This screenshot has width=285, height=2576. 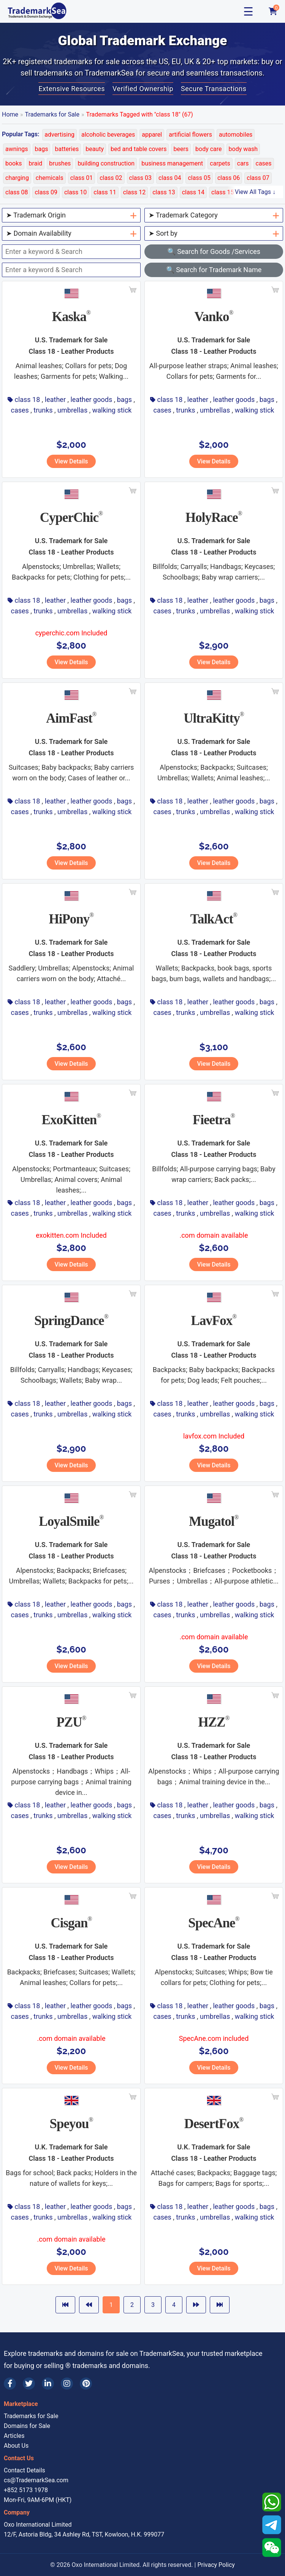 What do you see at coordinates (24, 2470) in the screenshot?
I see `Contact Details` at bounding box center [24, 2470].